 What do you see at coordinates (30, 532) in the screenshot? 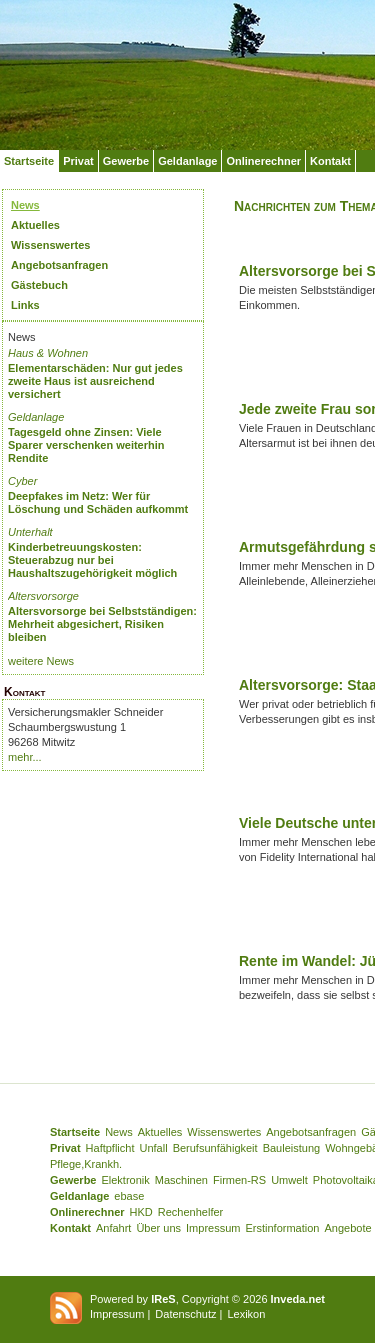
I see `Unterhalt` at bounding box center [30, 532].